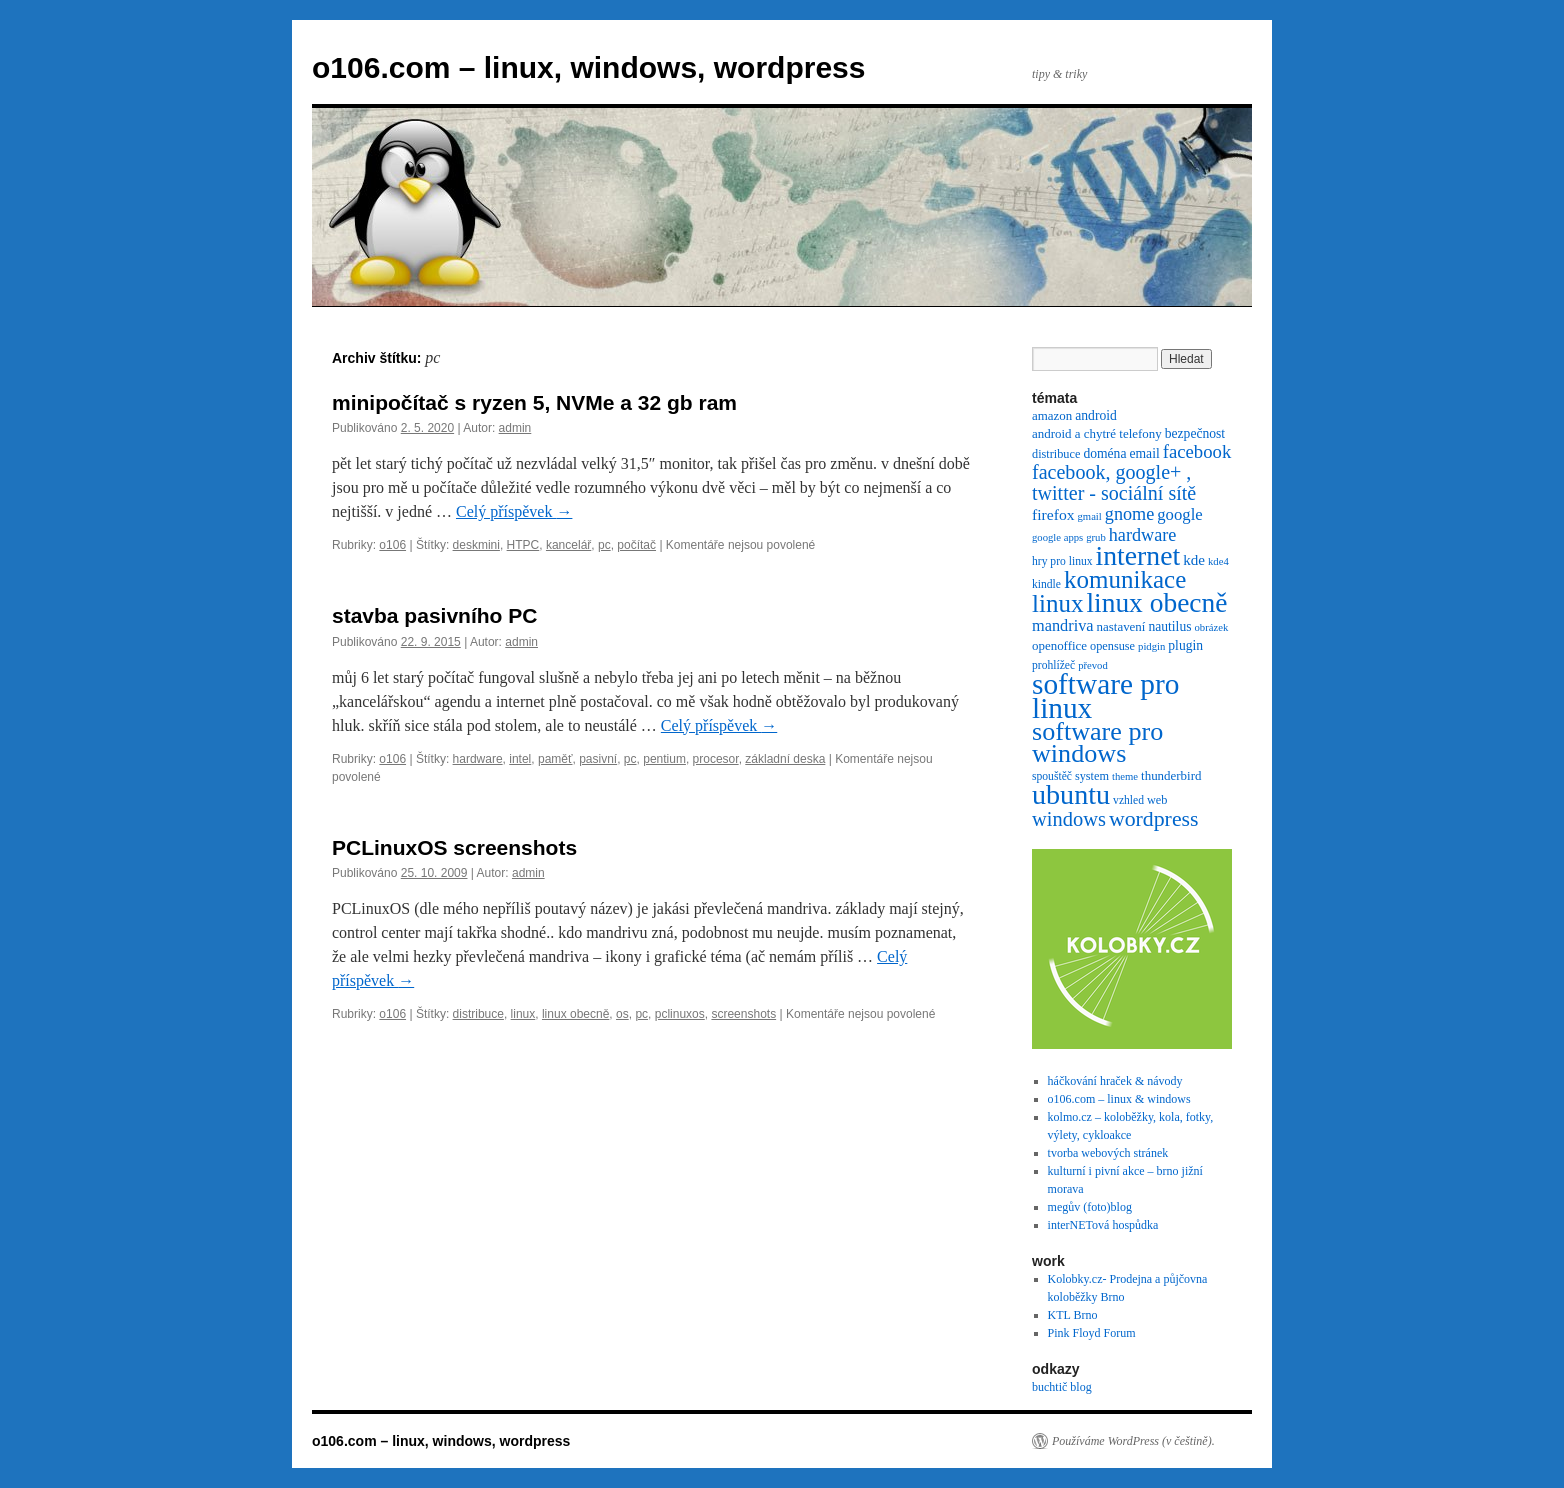 This screenshot has height=1488, width=1564. Describe the element at coordinates (1121, 626) in the screenshot. I see `nastavení [nastavení (8 položek)]` at that location.